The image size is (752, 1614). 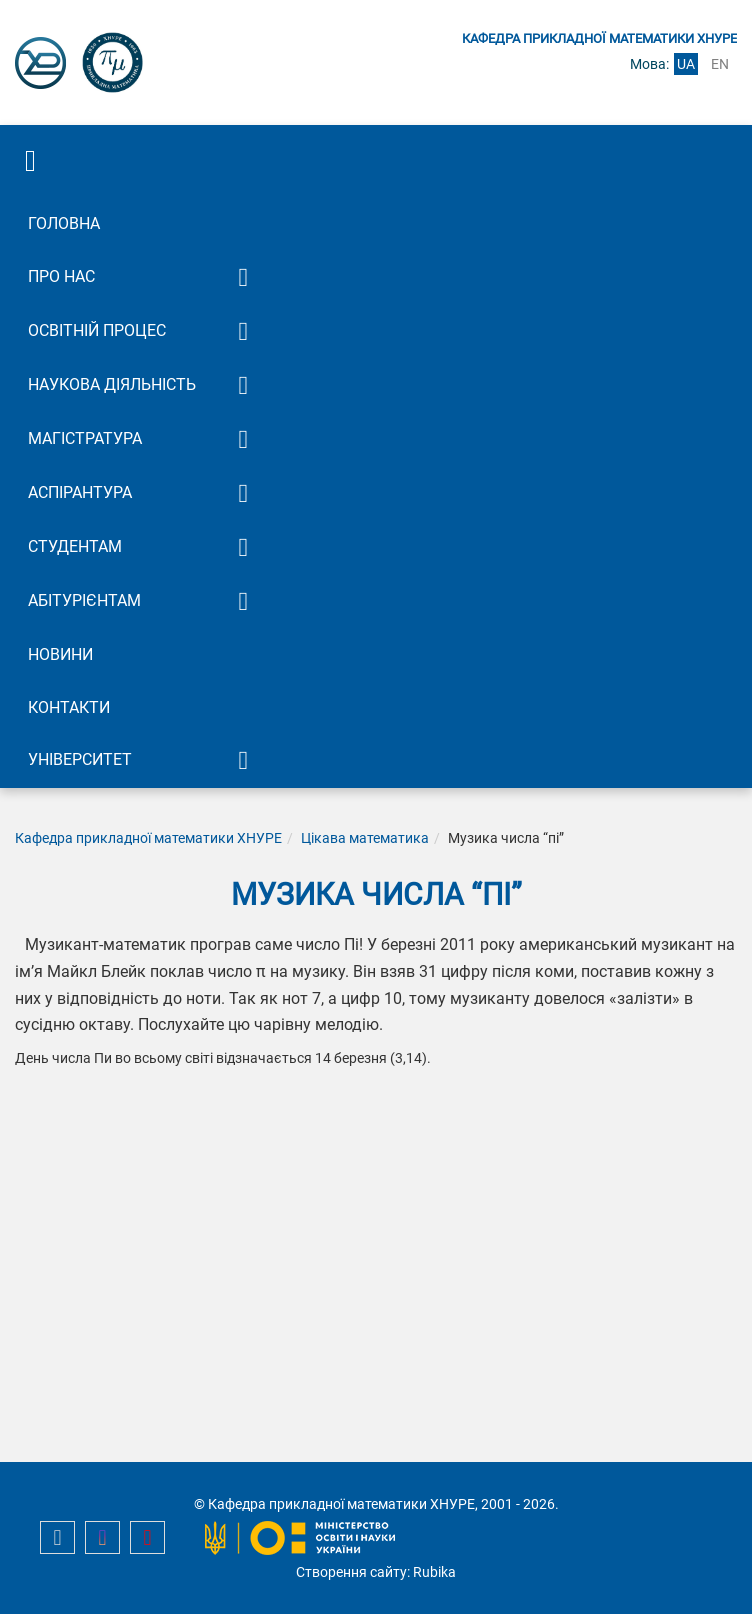 I want to click on Цікава математика, so click(x=365, y=838).